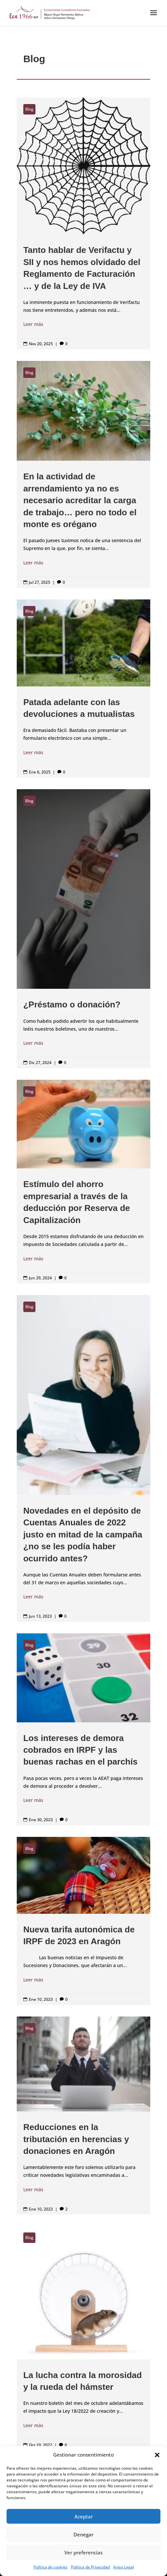  What do you see at coordinates (83, 2552) in the screenshot?
I see `Ver preferencias` at bounding box center [83, 2552].